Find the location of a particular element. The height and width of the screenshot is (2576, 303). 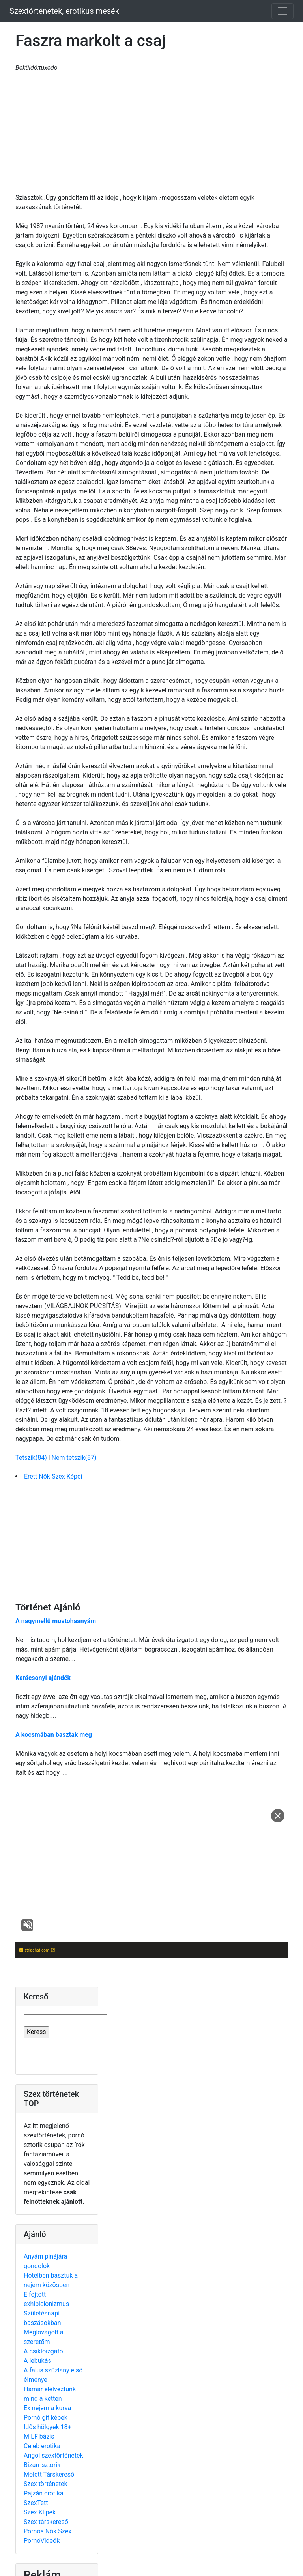

Molett Társkereső is located at coordinates (49, 2474).